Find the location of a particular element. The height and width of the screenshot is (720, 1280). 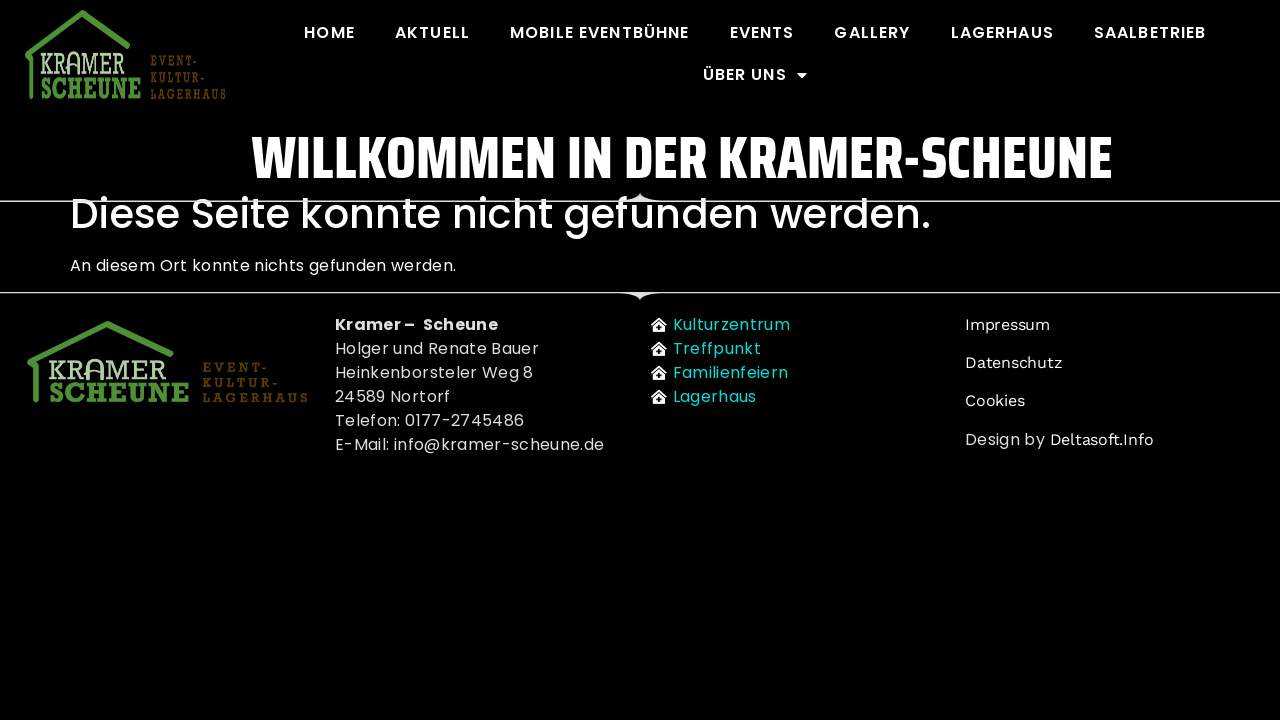

Impressum is located at coordinates (1007, 324).